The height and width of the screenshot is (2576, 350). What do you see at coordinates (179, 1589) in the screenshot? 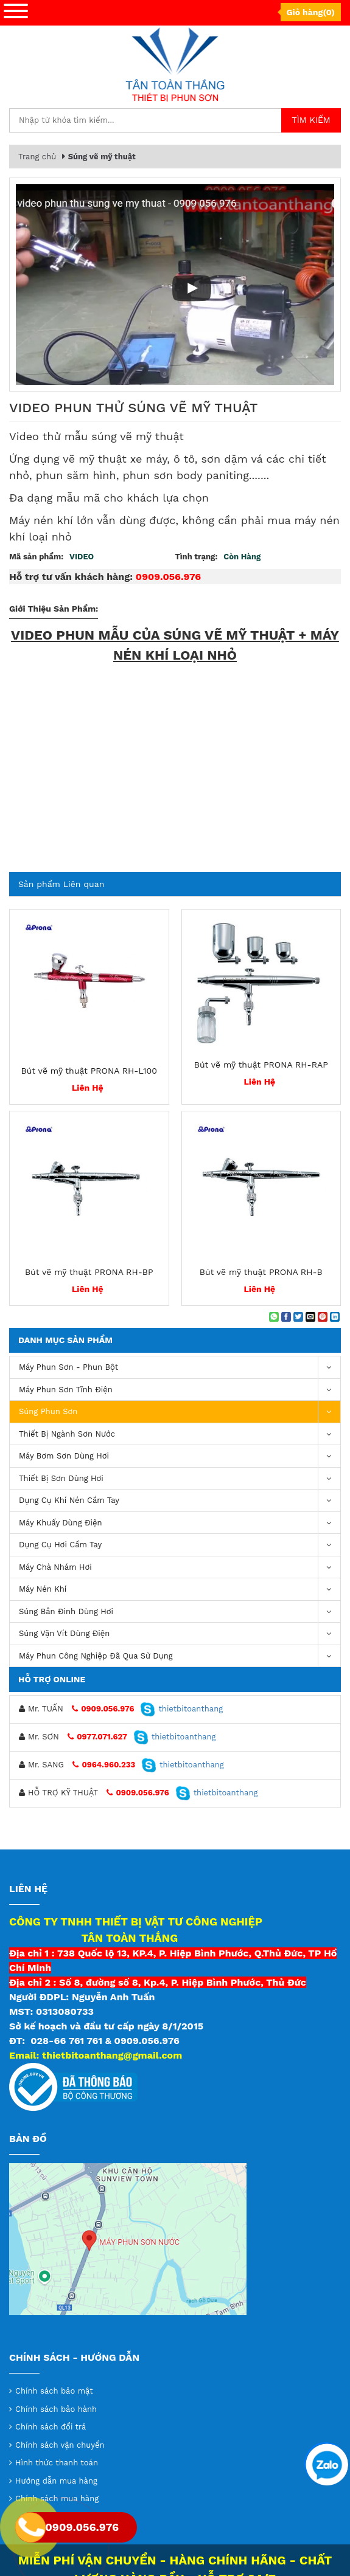
I see `máy nén khí` at bounding box center [179, 1589].